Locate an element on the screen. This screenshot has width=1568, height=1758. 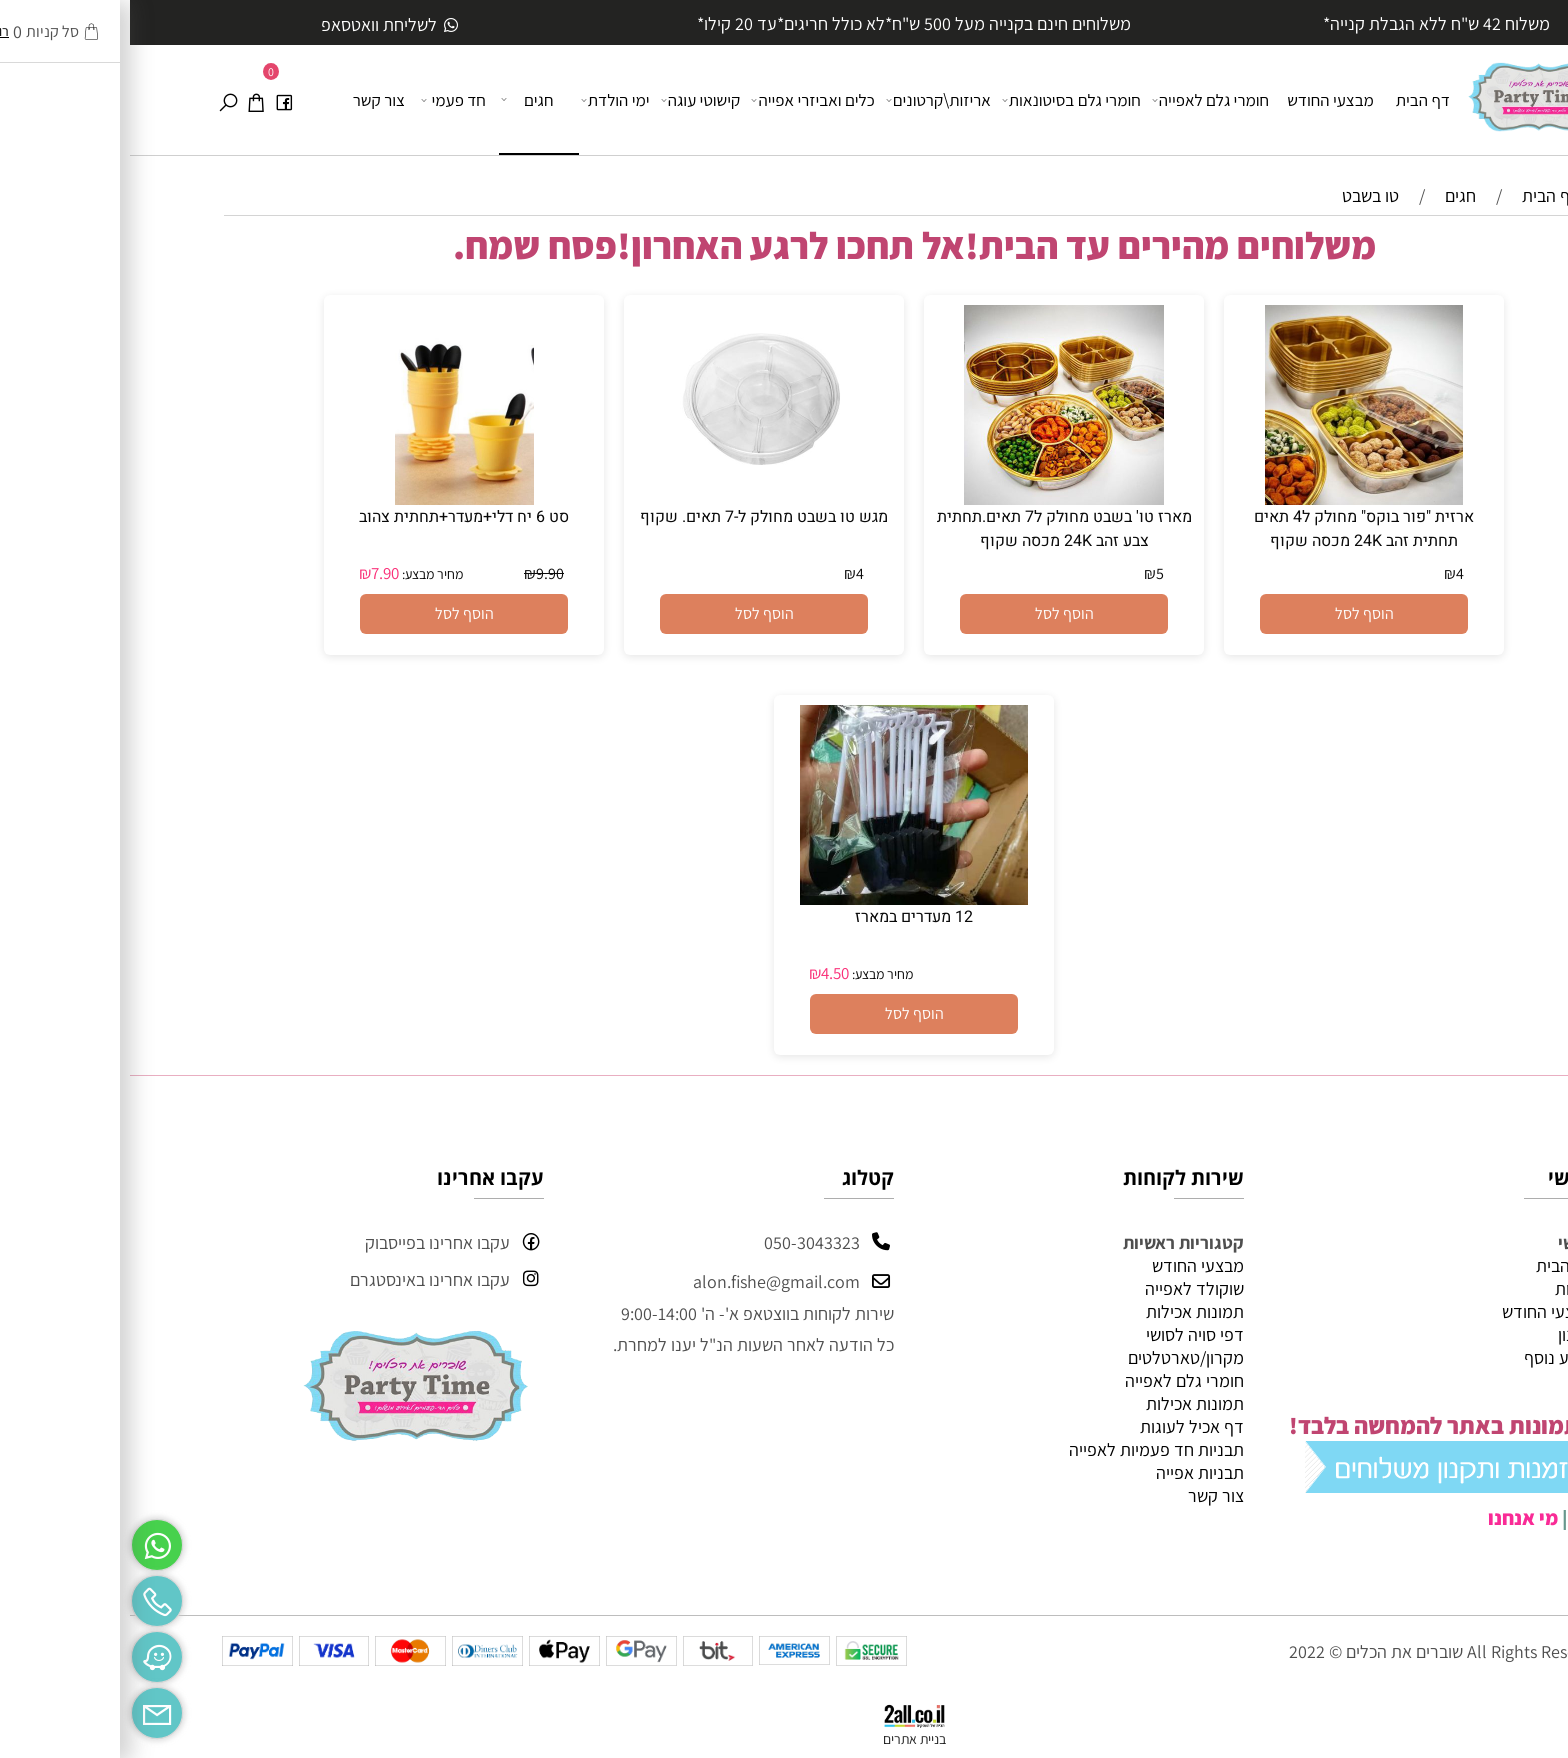
דף אכיל לעוגות is located at coordinates (1062, 1426).